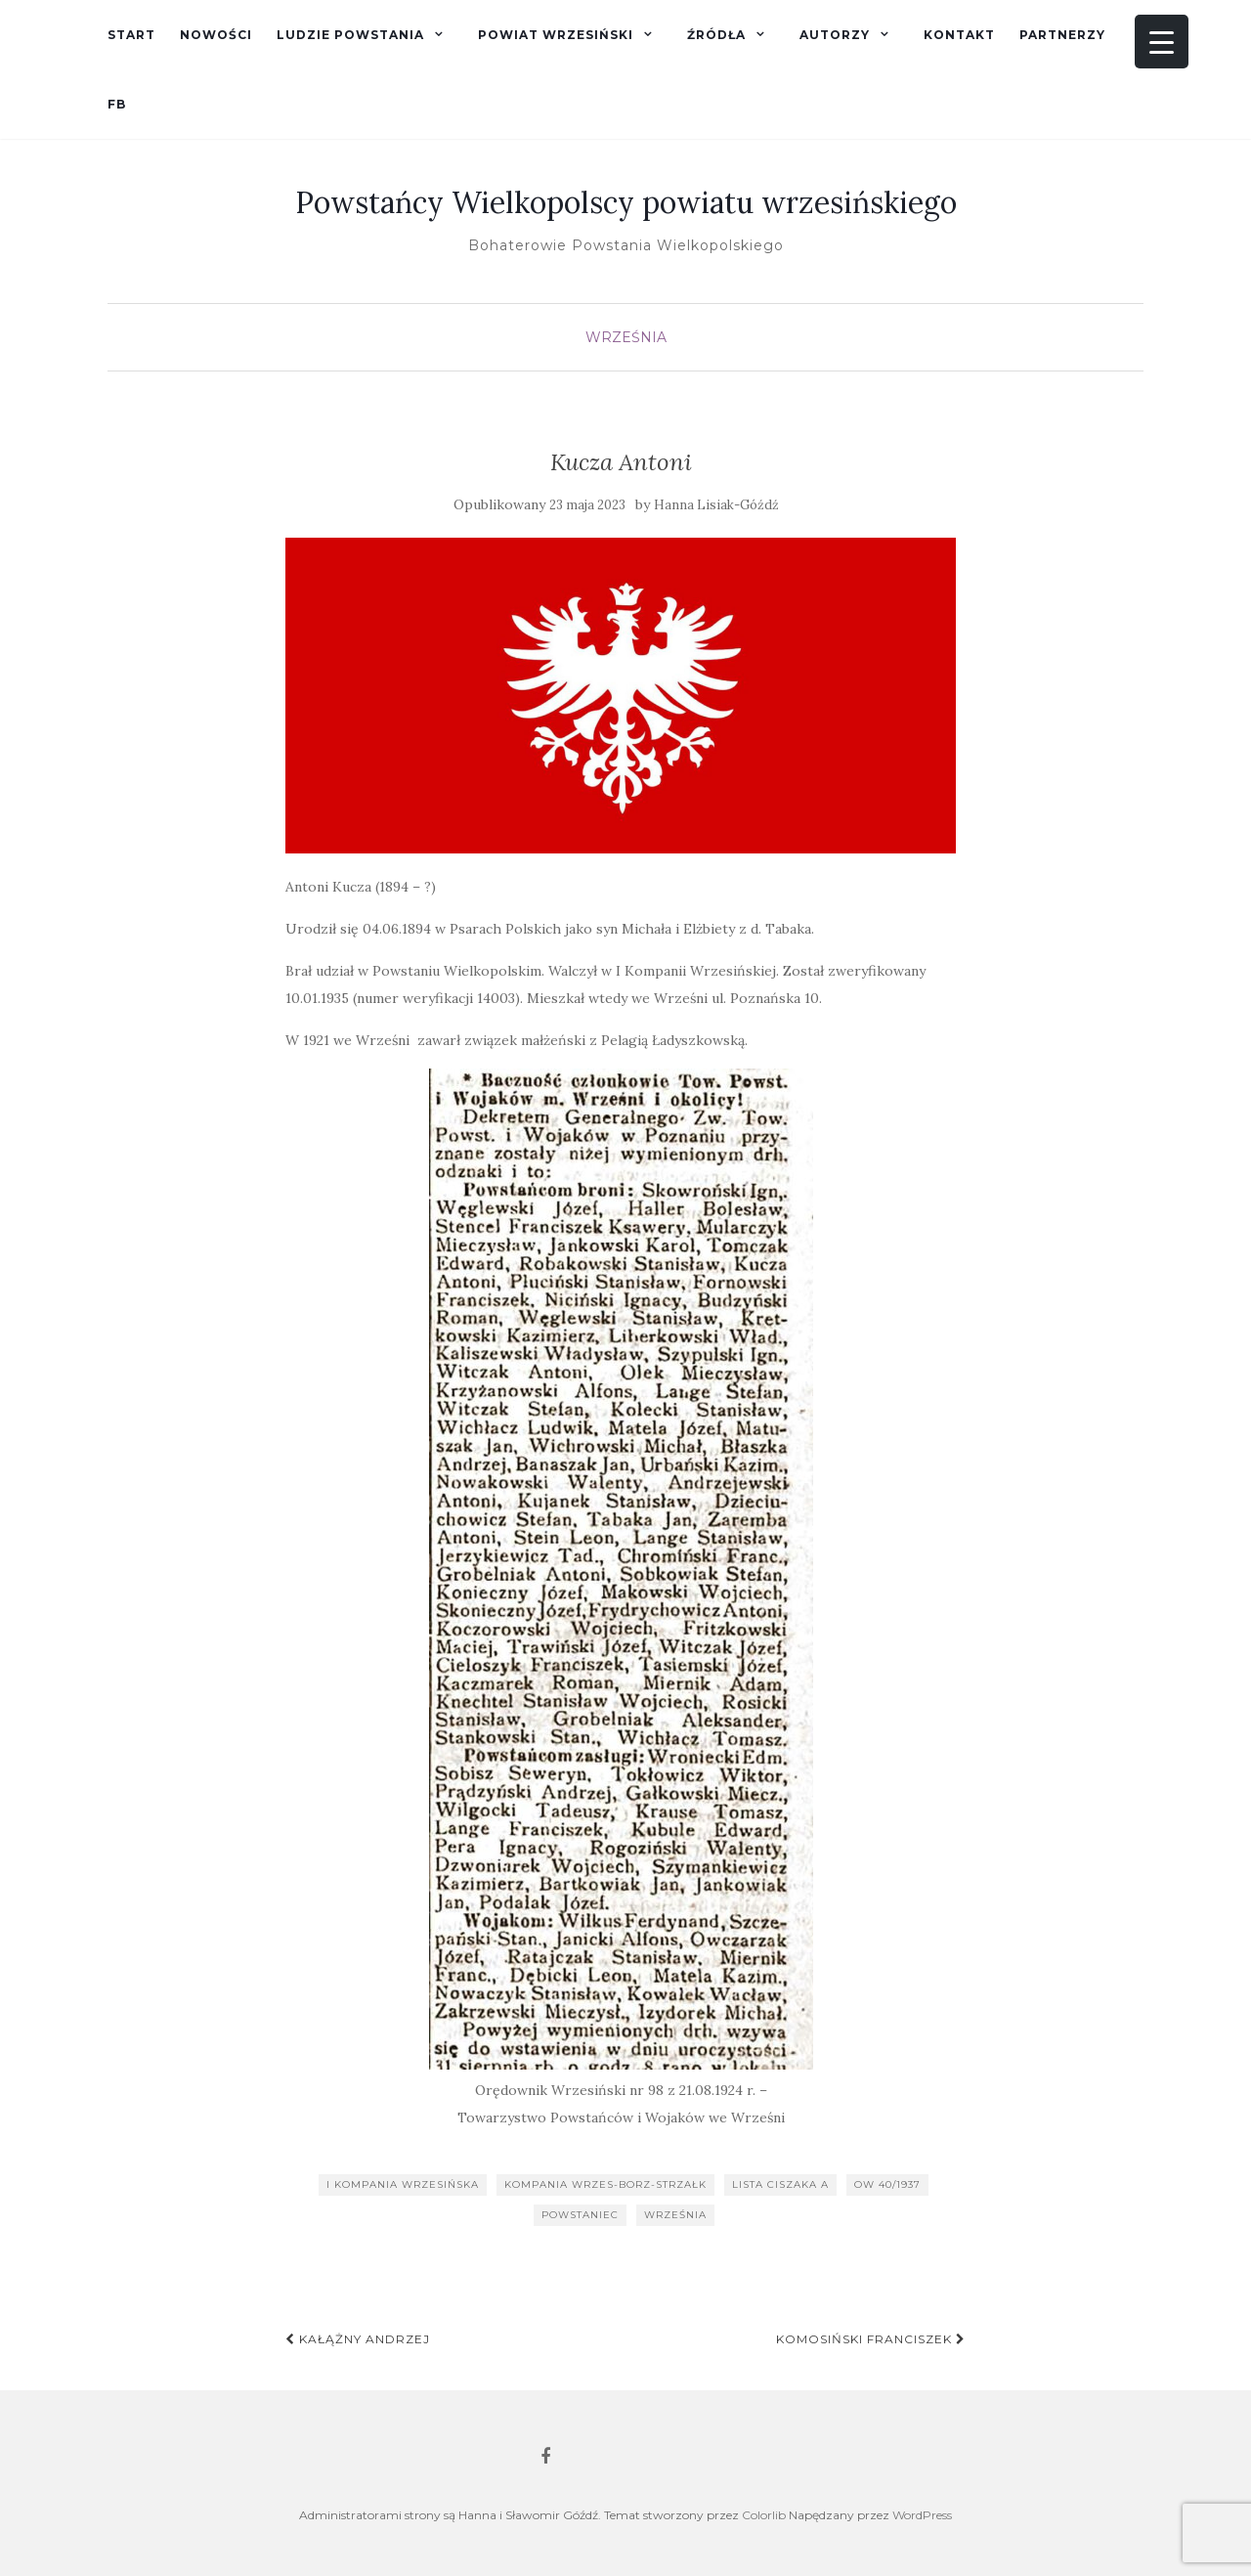 Image resolution: width=1251 pixels, height=2576 pixels. What do you see at coordinates (716, 34) in the screenshot?
I see `Źródła` at bounding box center [716, 34].